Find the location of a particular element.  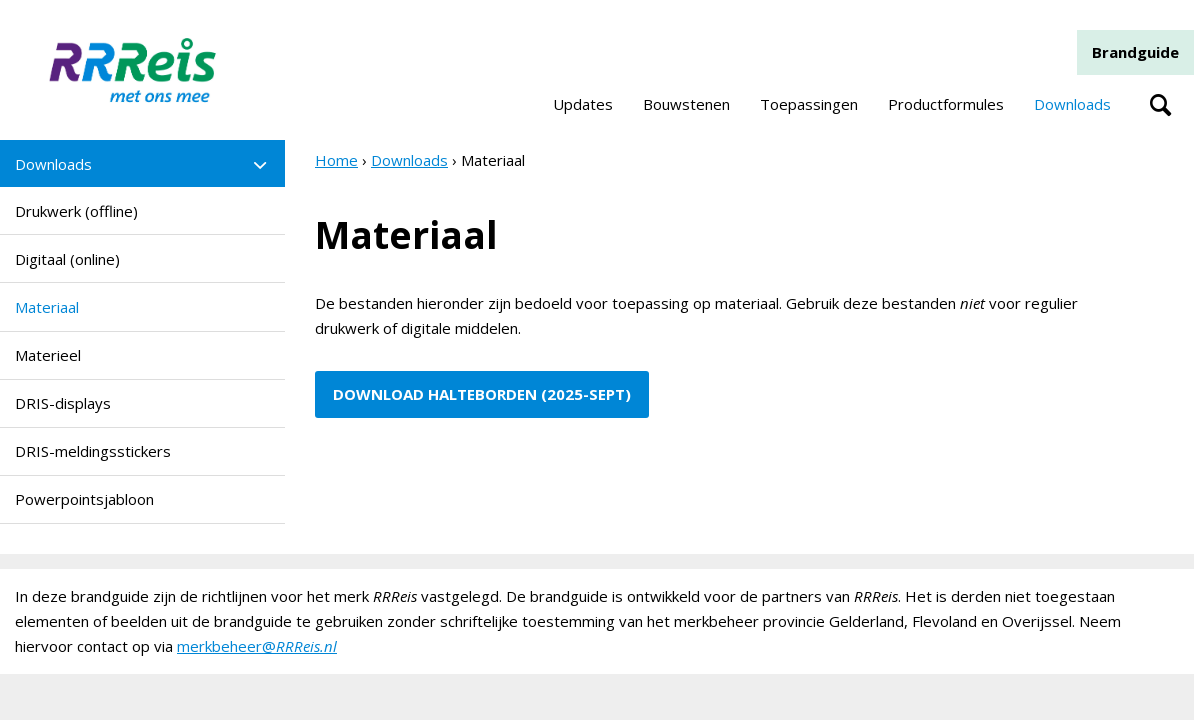

Productformules is located at coordinates (946, 104).